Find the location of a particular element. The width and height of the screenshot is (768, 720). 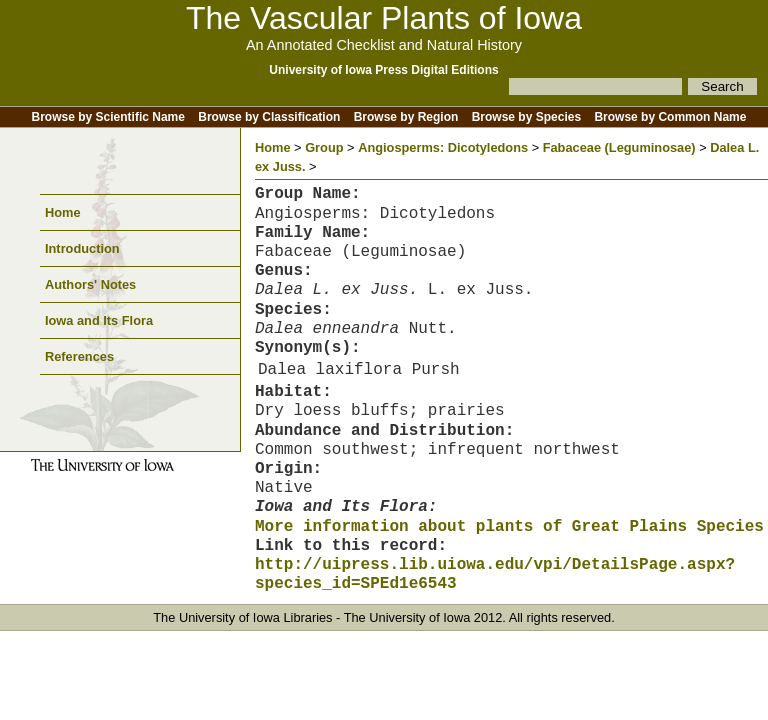

Browse by Scientific Name is located at coordinates (108, 117).